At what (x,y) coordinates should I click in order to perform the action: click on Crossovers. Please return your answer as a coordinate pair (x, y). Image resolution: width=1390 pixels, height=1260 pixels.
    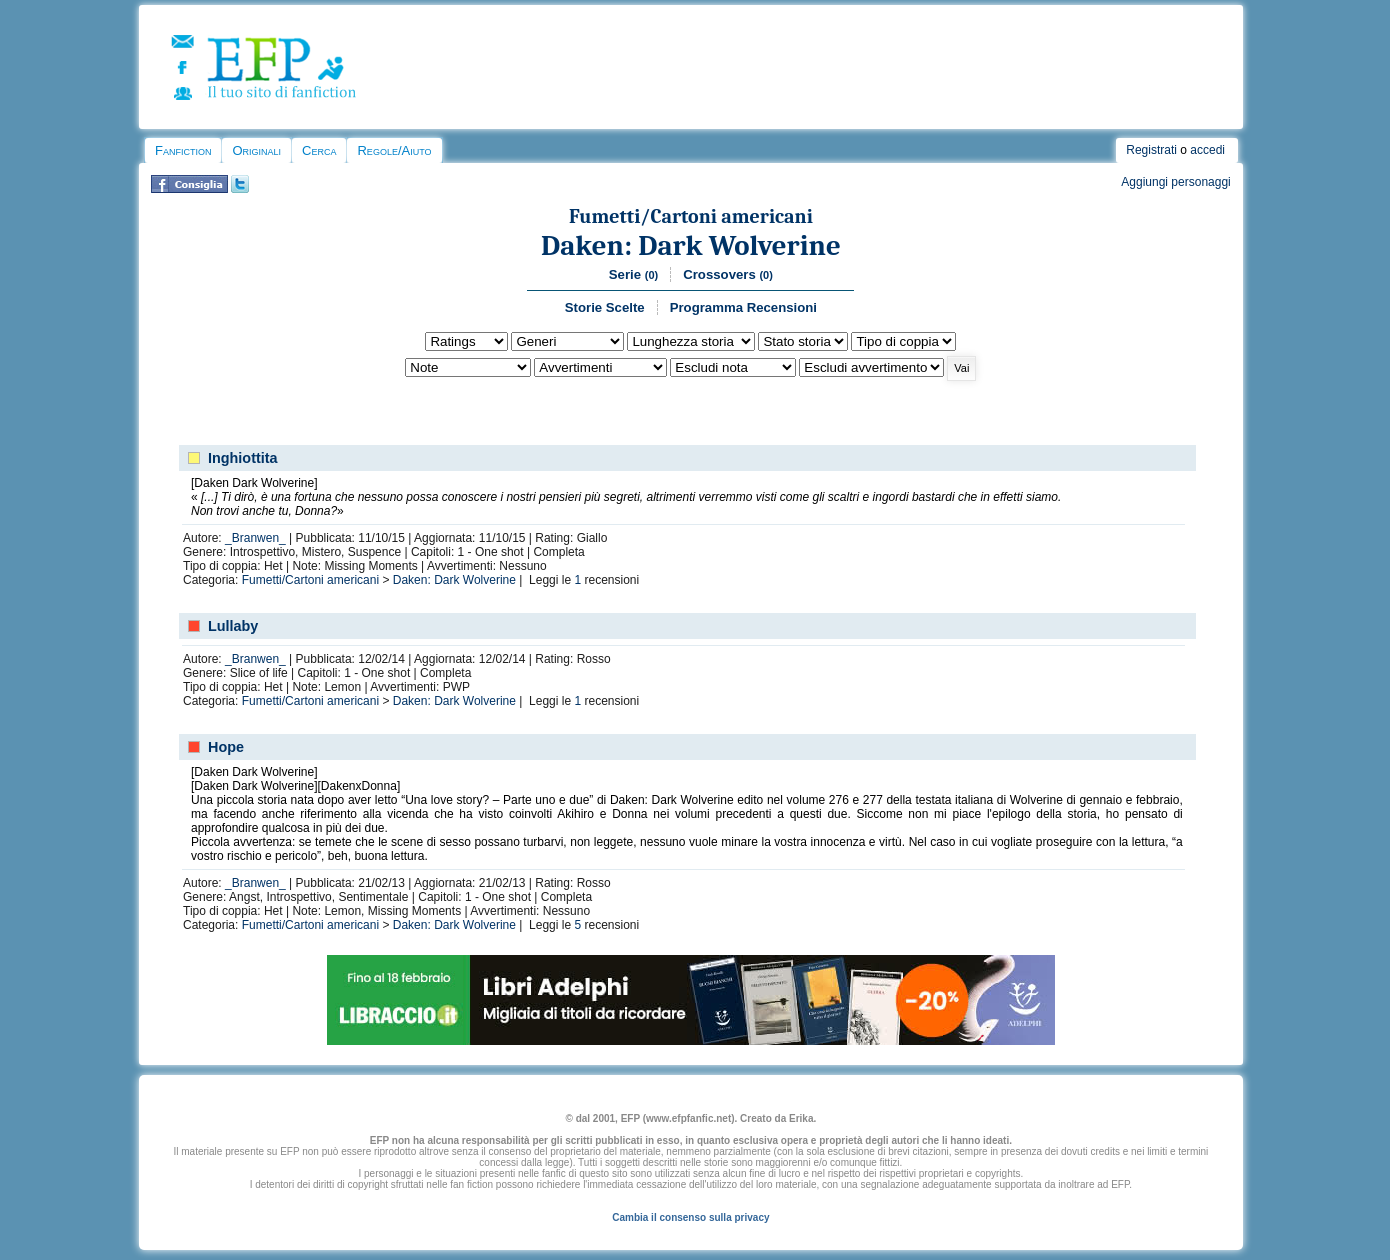
    Looking at the image, I should click on (728, 274).